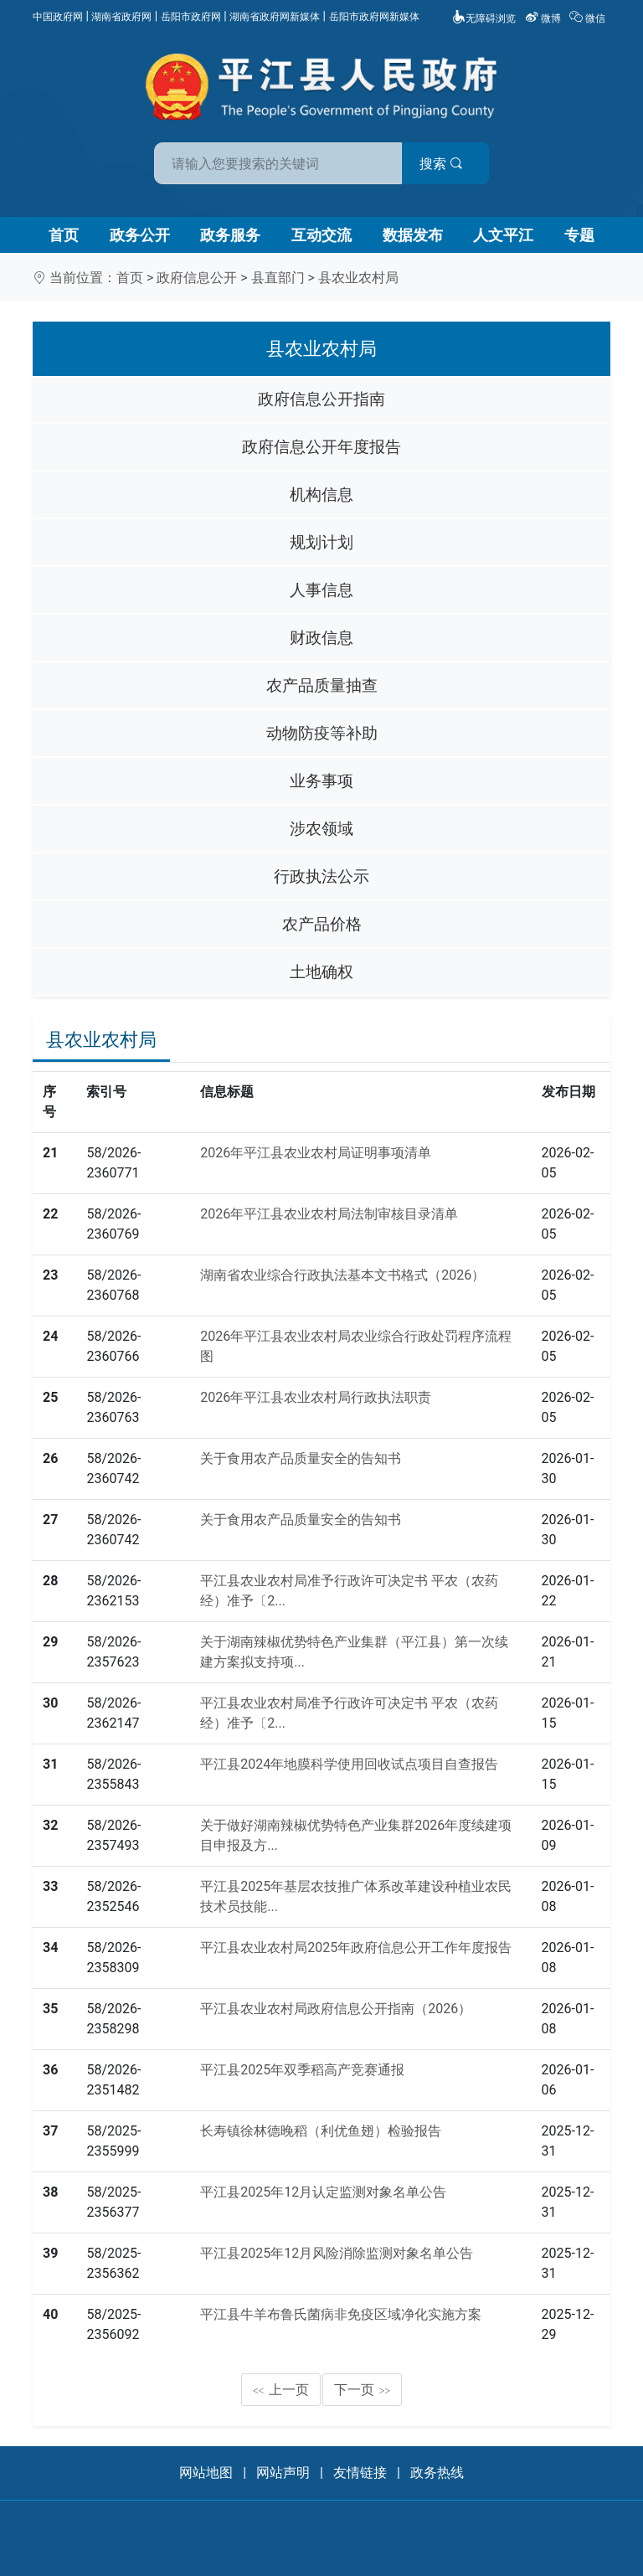  I want to click on 2026年平江县农业农村局行政执法职责, so click(315, 1397).